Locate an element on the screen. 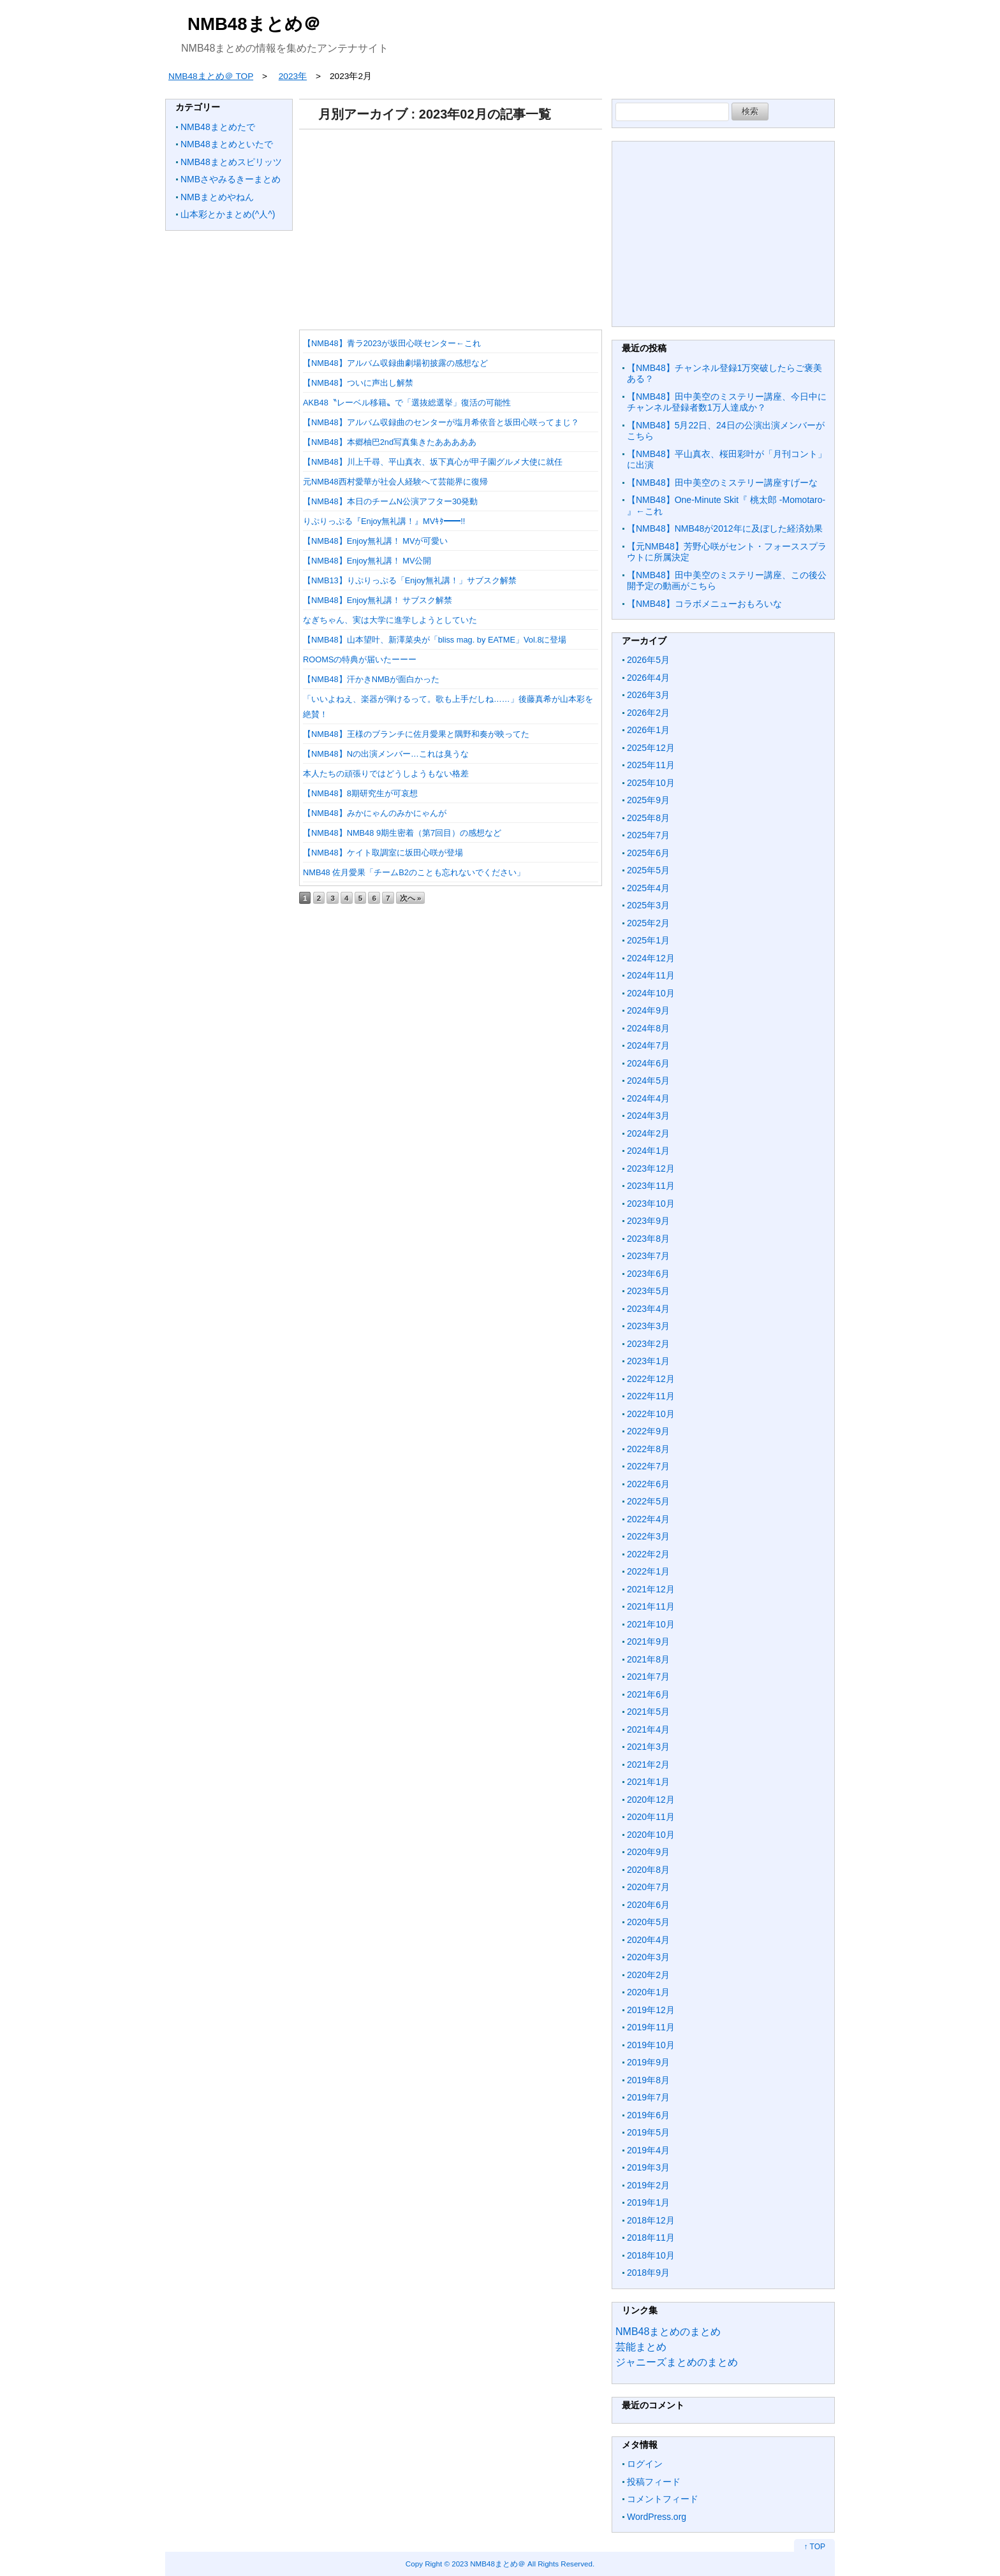 Image resolution: width=1000 pixels, height=2576 pixels. [Advertisement] is located at coordinates (450, 225).